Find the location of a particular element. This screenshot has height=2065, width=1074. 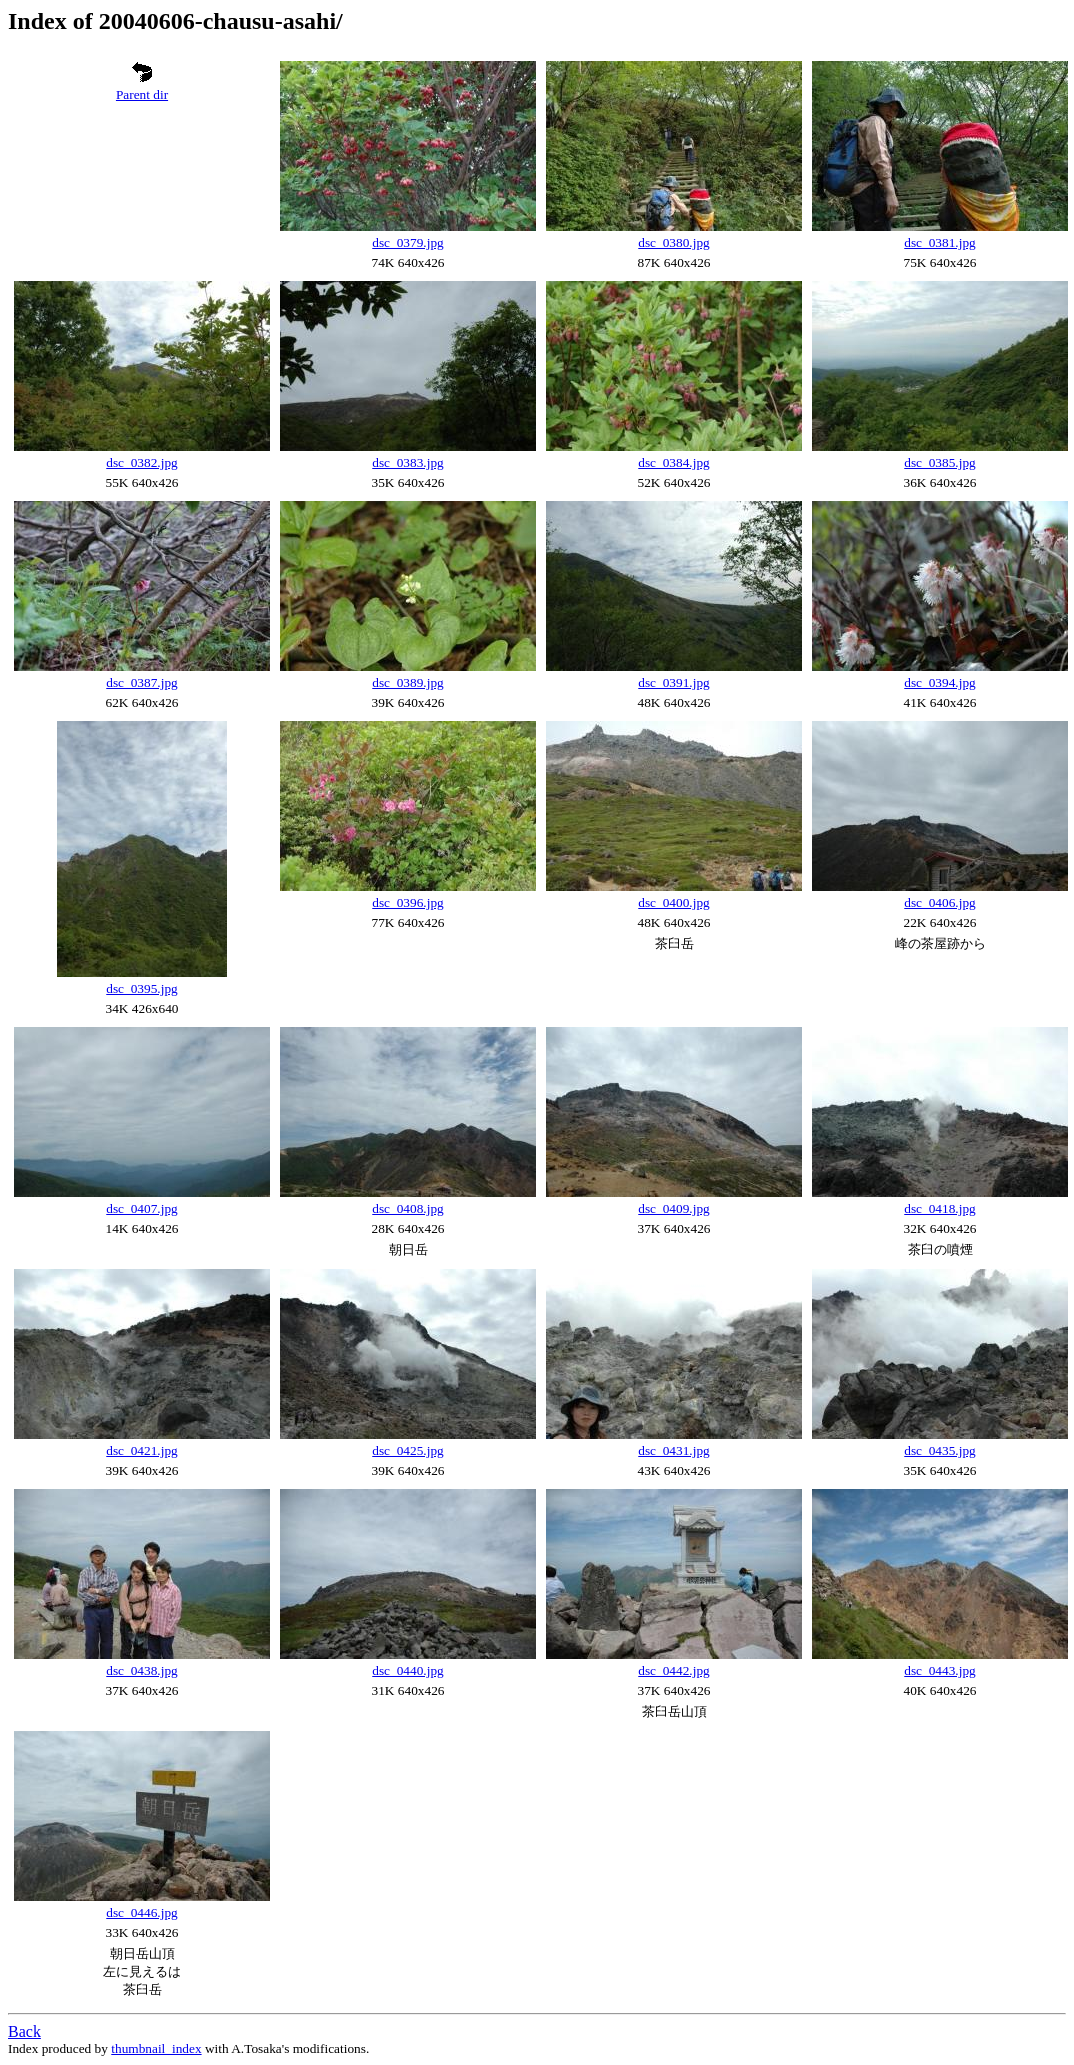

dsc_0406.jpg is located at coordinates (939, 902).